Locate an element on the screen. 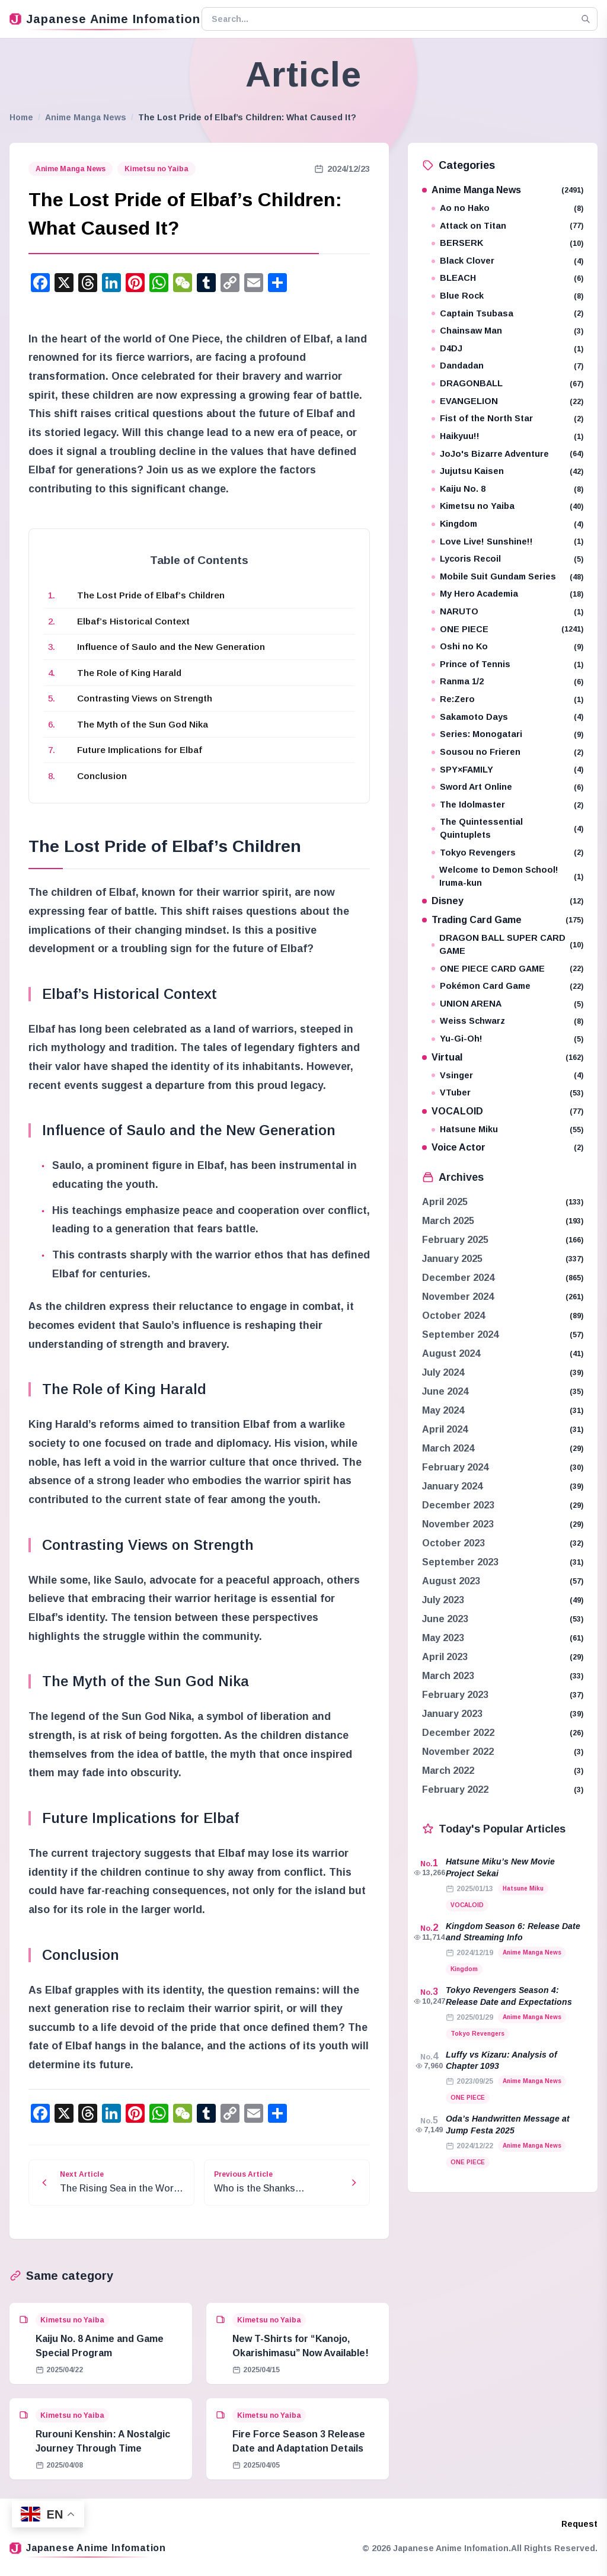  January 2024 is located at coordinates (452, 1486).